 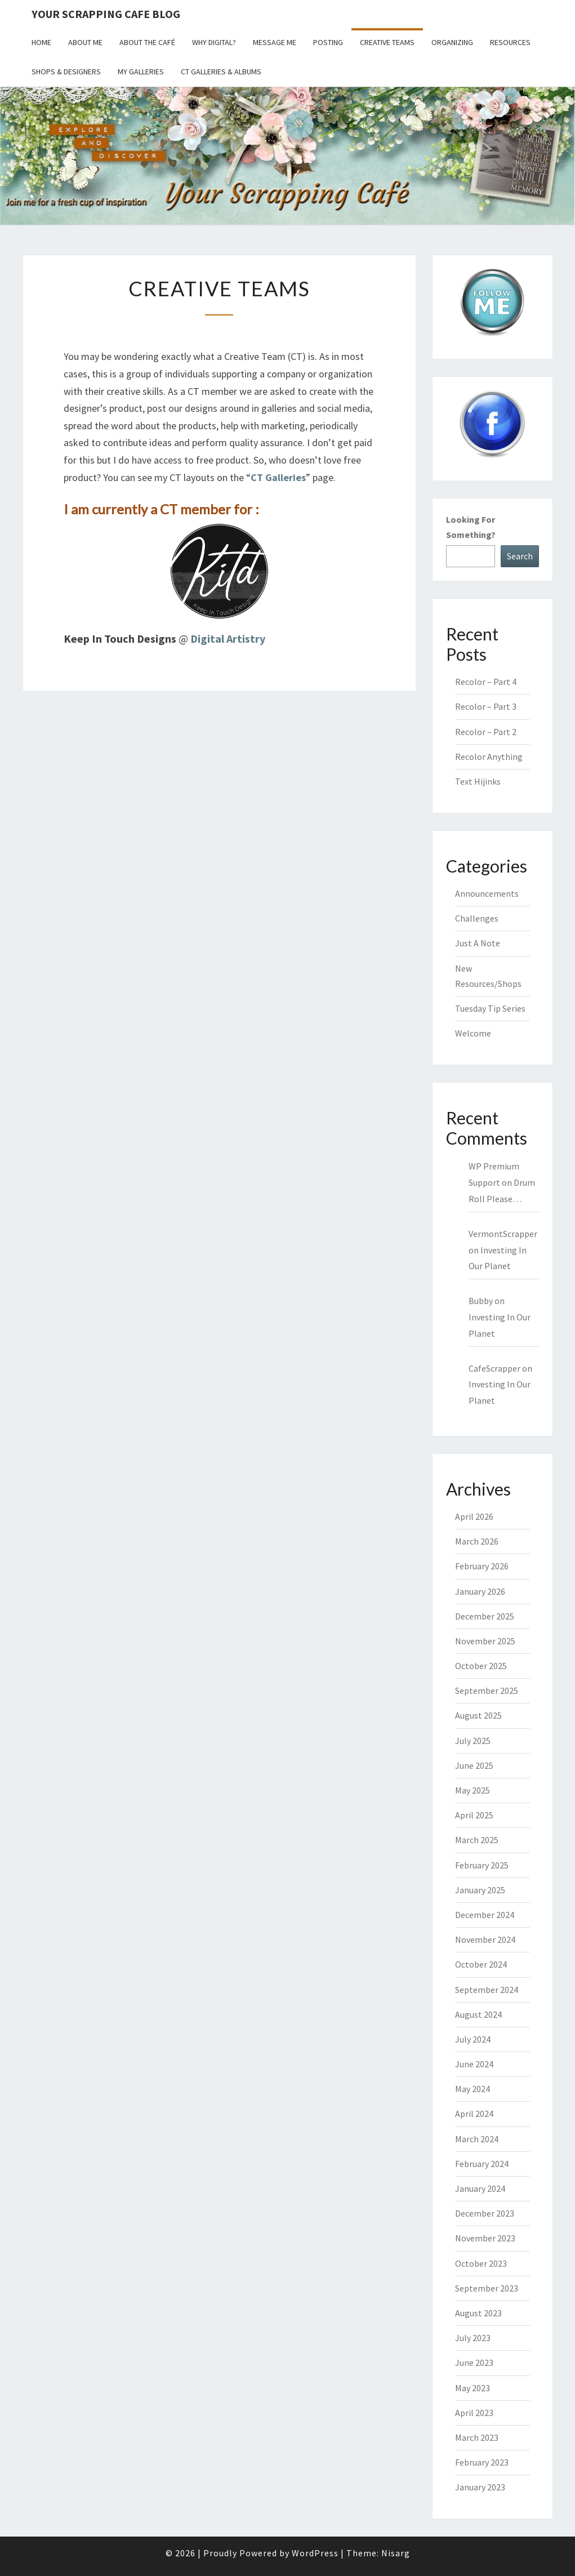 I want to click on July 2025, so click(x=473, y=1740).